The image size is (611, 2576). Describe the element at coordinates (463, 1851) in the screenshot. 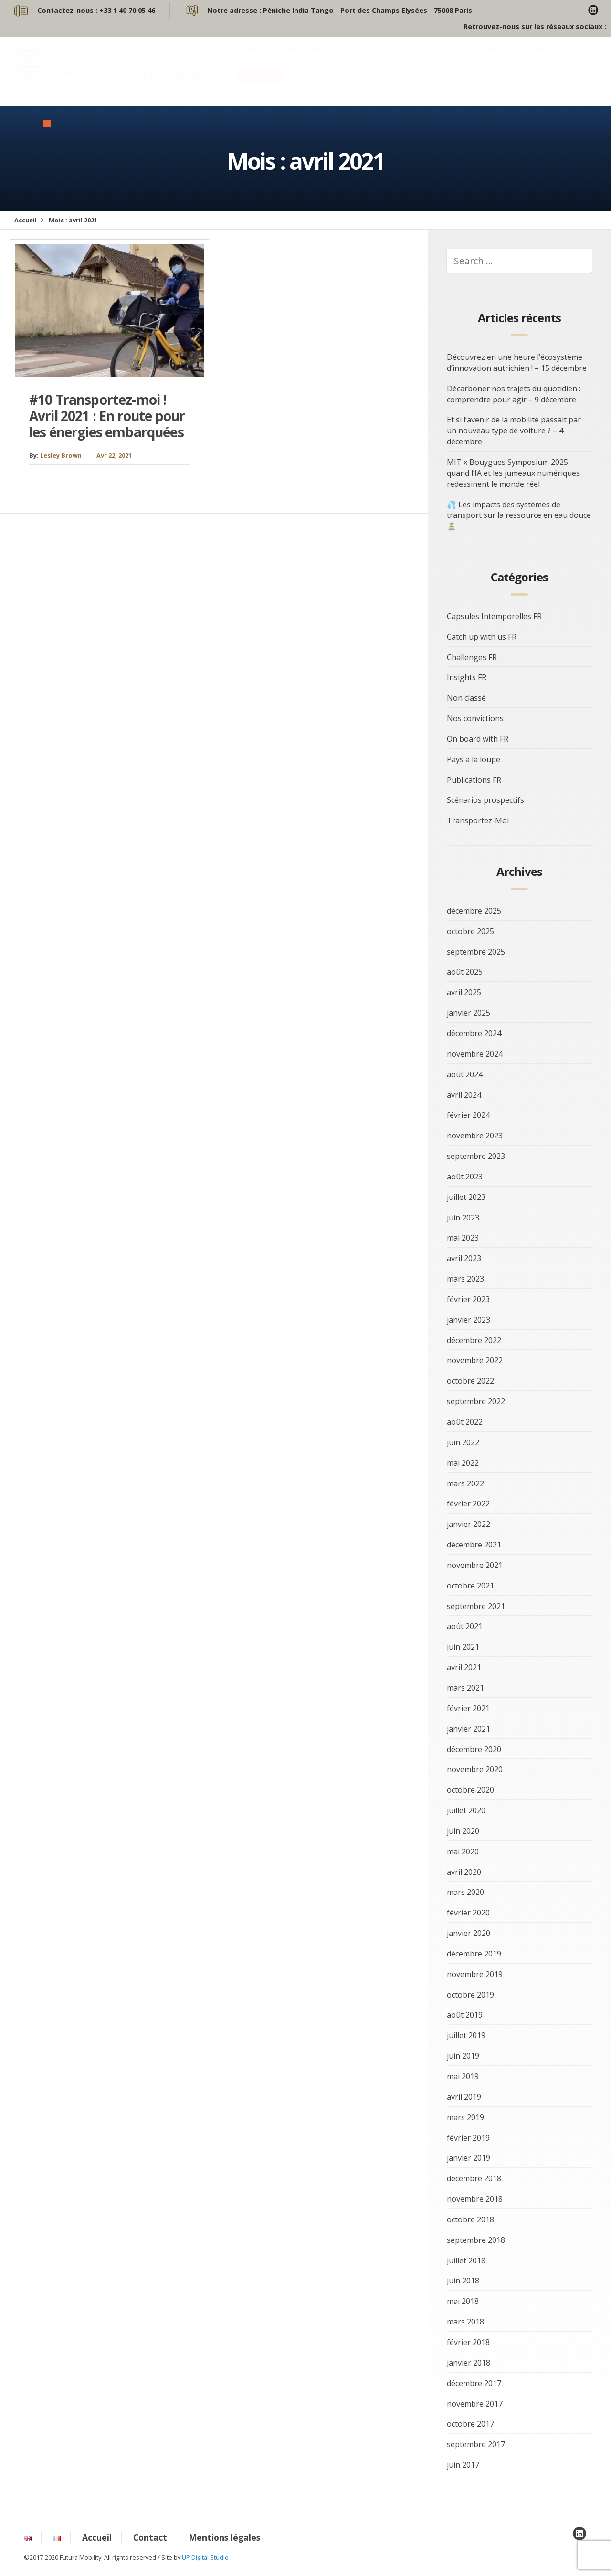

I see `mai 2020` at that location.